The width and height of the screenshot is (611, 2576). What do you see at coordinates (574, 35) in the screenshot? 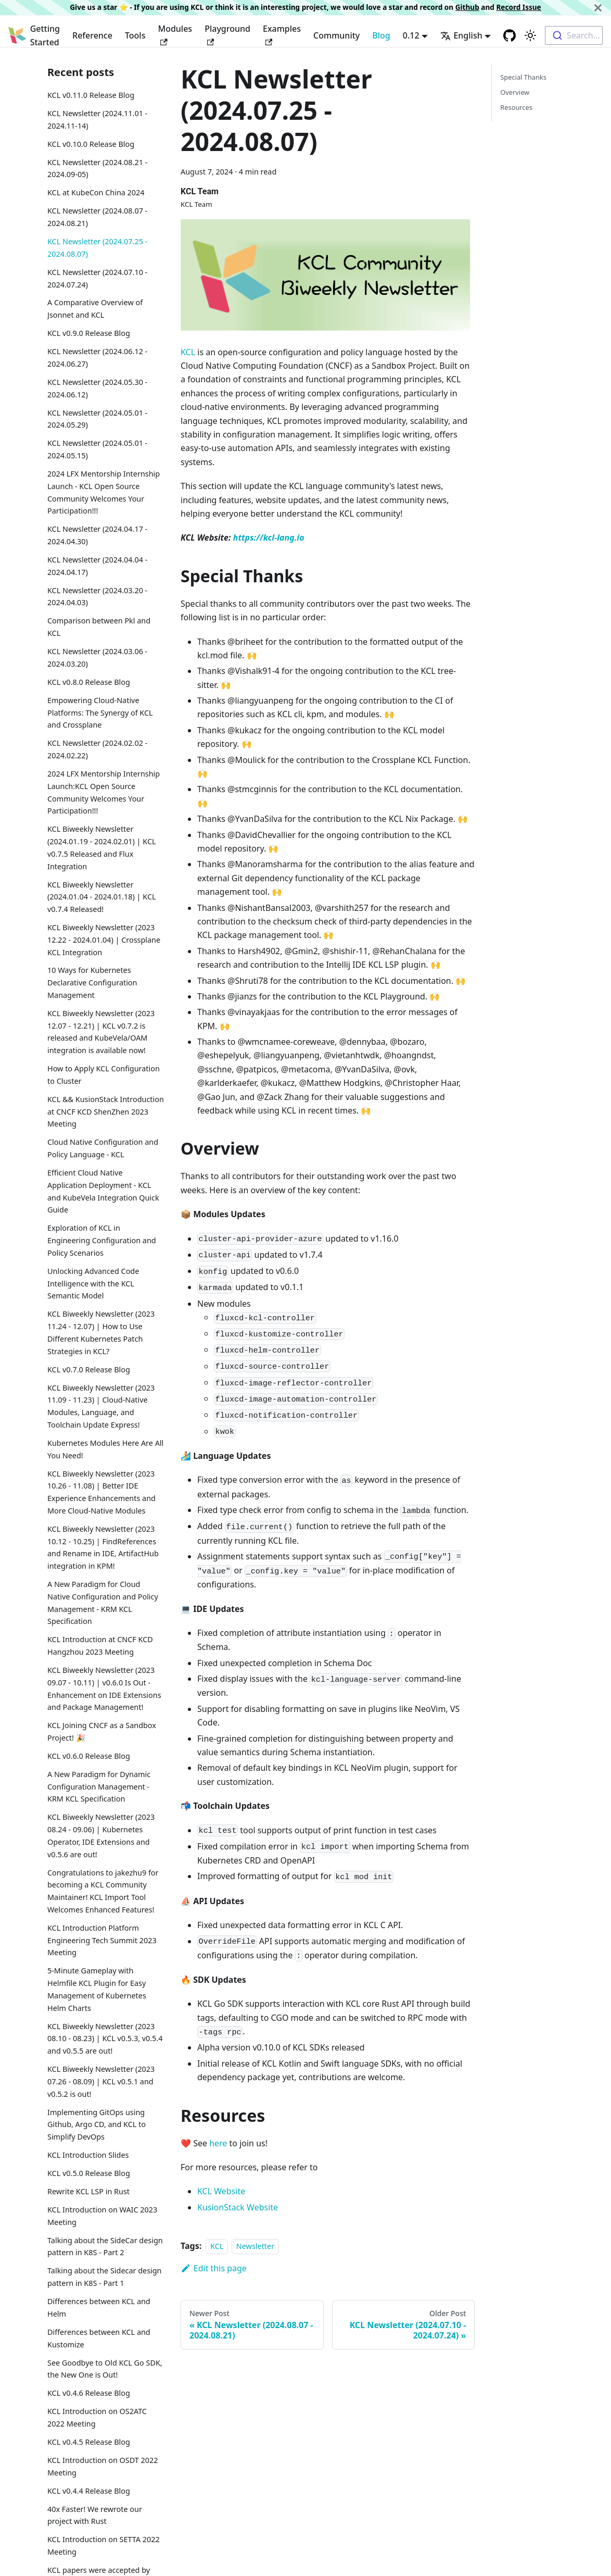
I see `[combobox]` at bounding box center [574, 35].